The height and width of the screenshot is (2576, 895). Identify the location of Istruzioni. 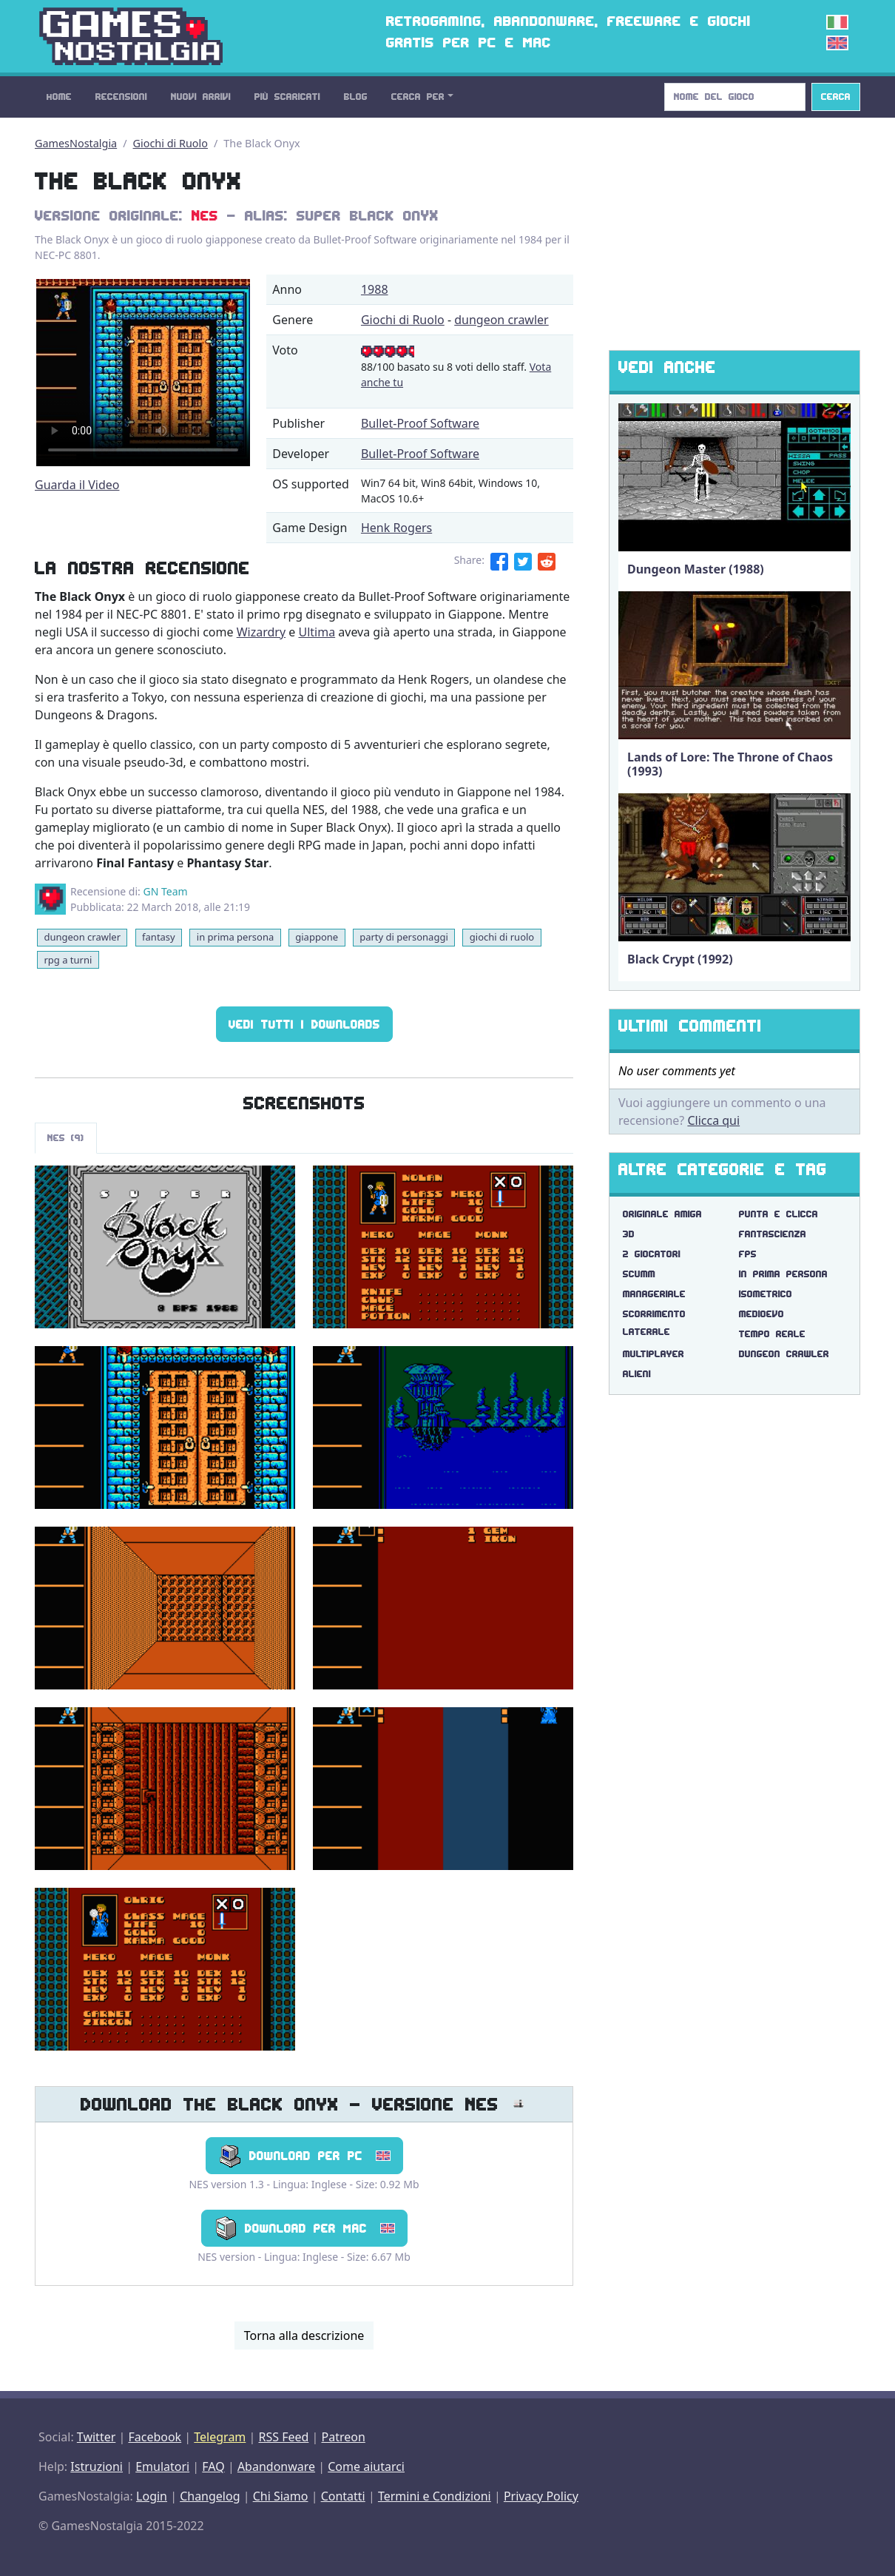
(96, 2466).